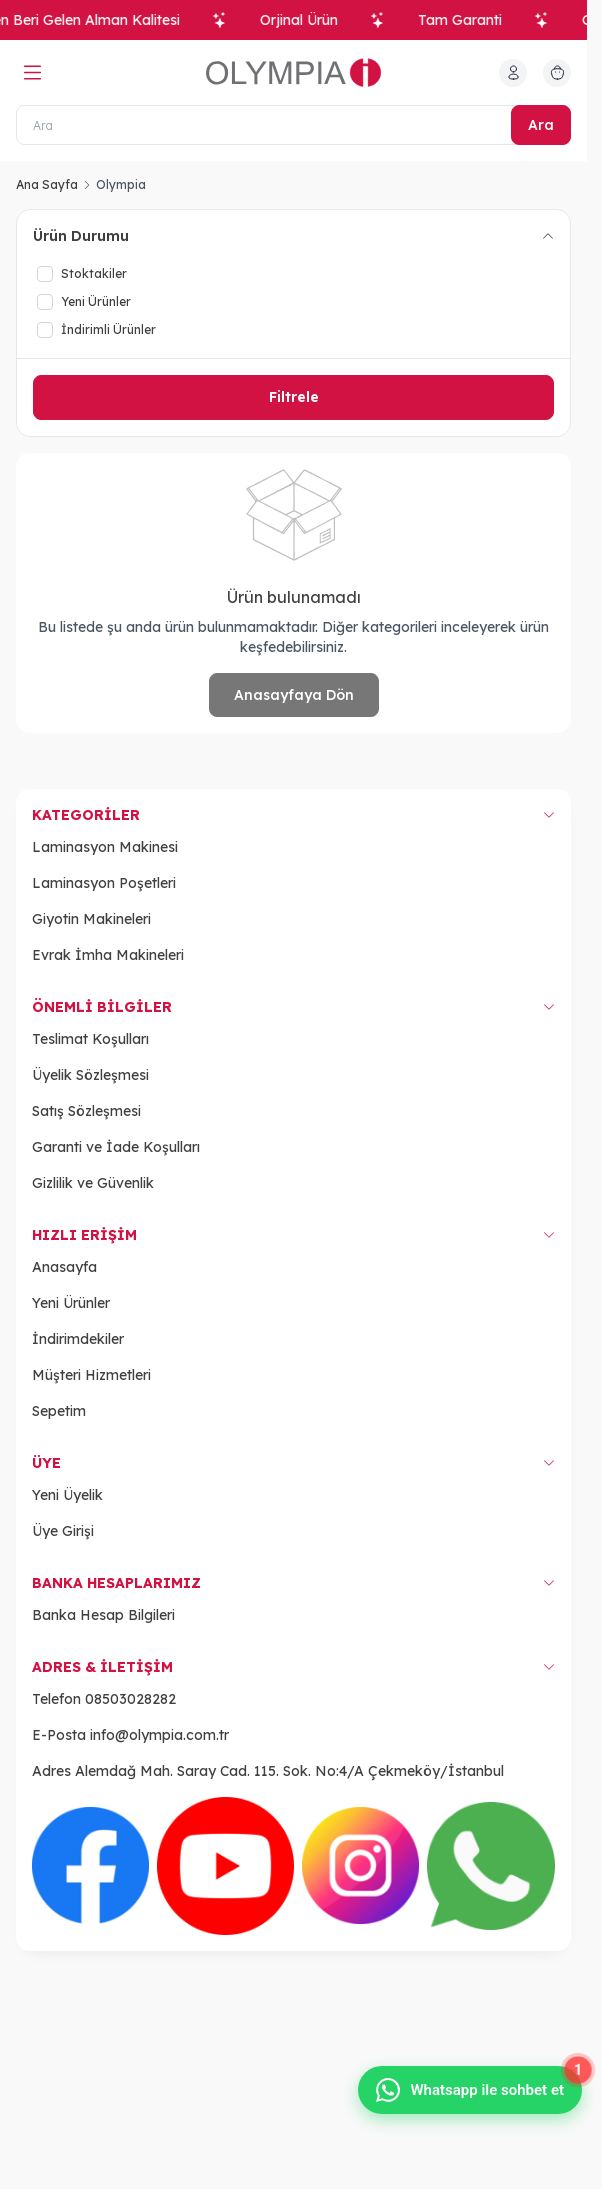 Image resolution: width=602 pixels, height=2189 pixels. What do you see at coordinates (71, 1303) in the screenshot?
I see `Yeni Ürünler` at bounding box center [71, 1303].